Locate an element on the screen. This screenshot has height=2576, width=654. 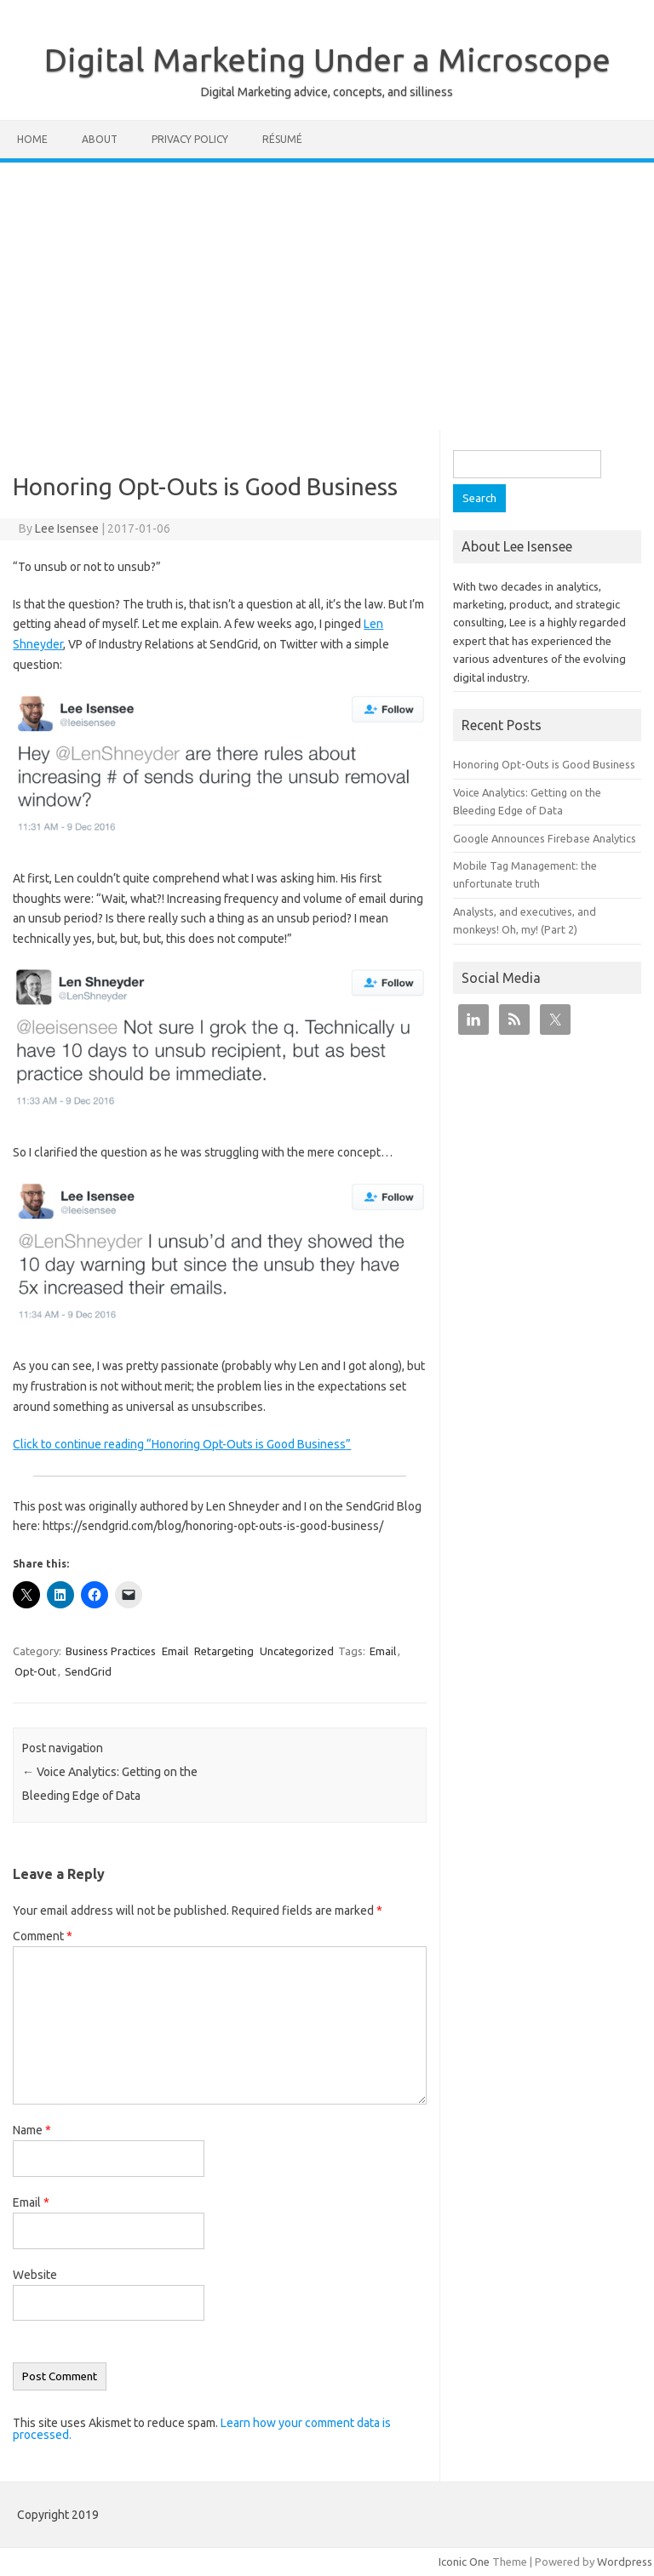
Business Practices is located at coordinates (111, 1651).